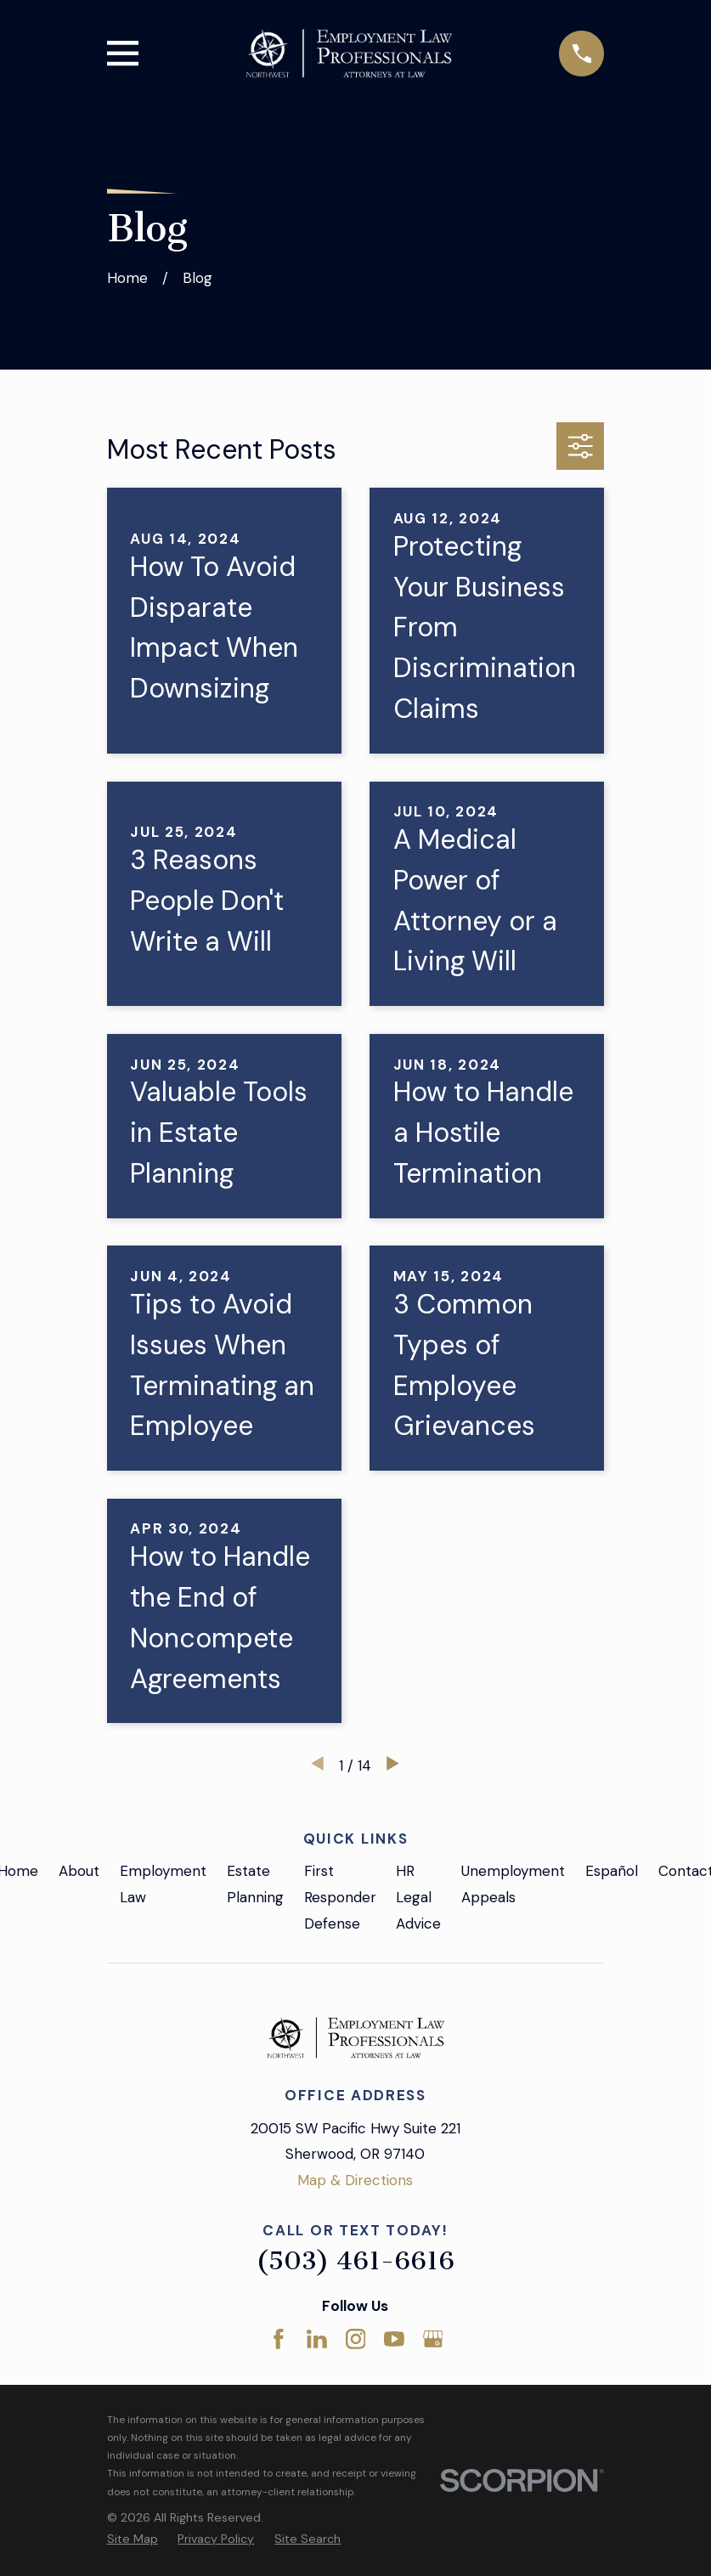  Describe the element at coordinates (356, 2339) in the screenshot. I see `[Instagram]` at that location.